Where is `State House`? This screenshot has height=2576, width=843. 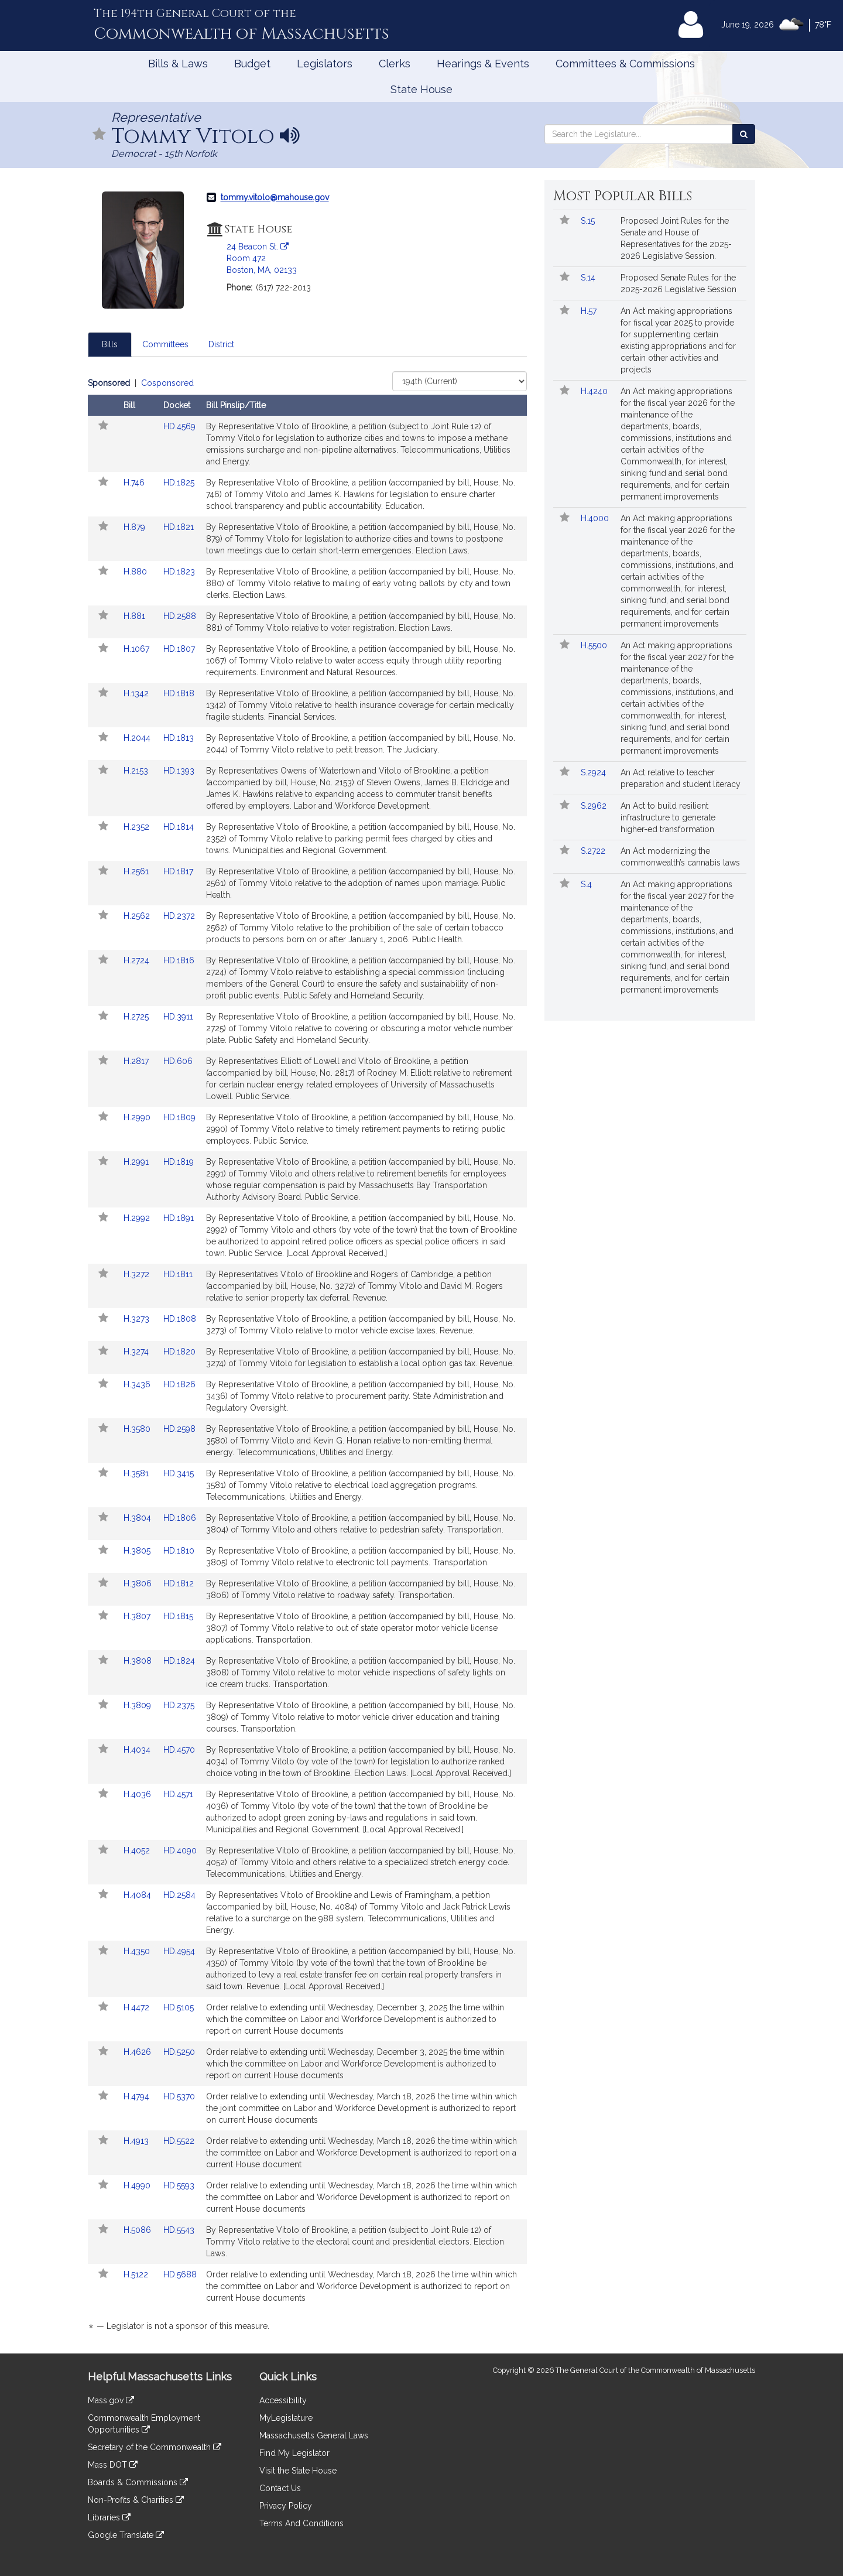
State House is located at coordinates (421, 89).